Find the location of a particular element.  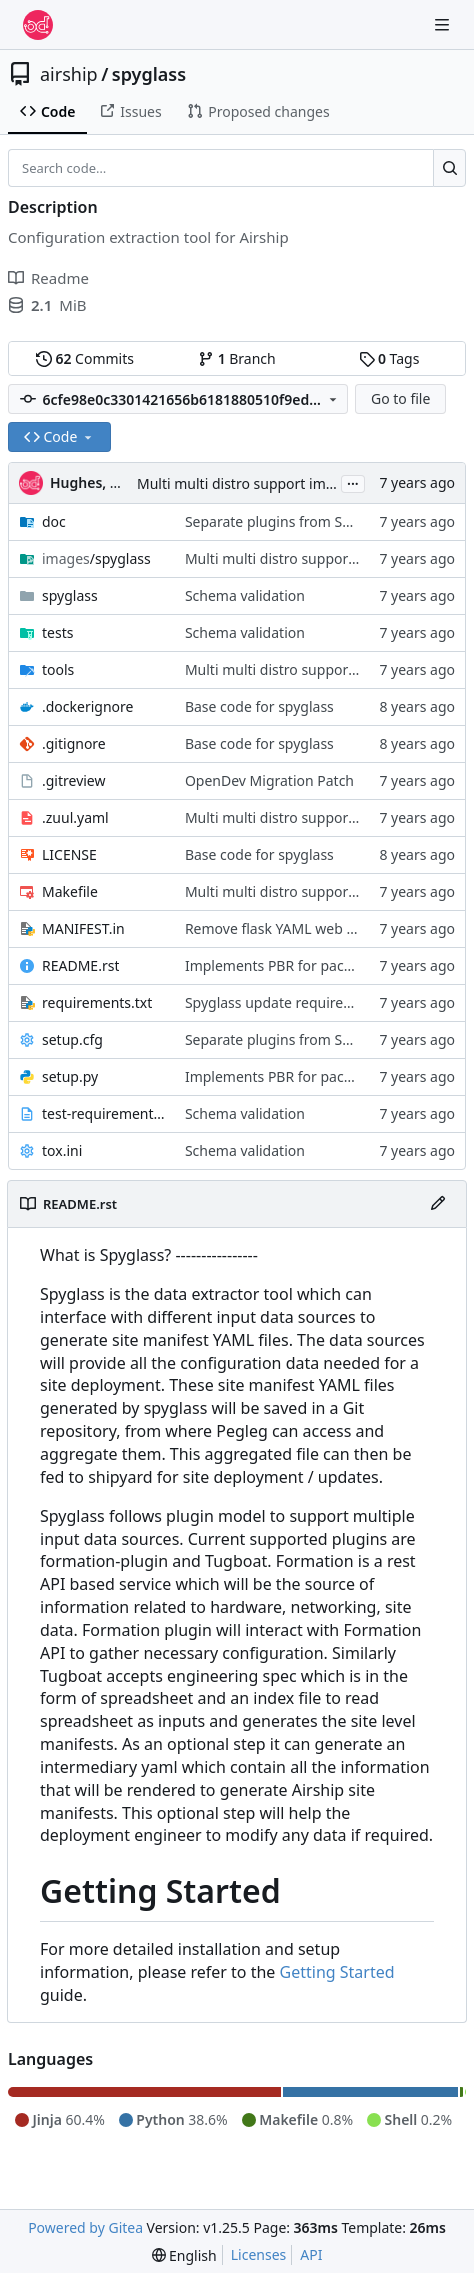

airship is located at coordinates (69, 74).